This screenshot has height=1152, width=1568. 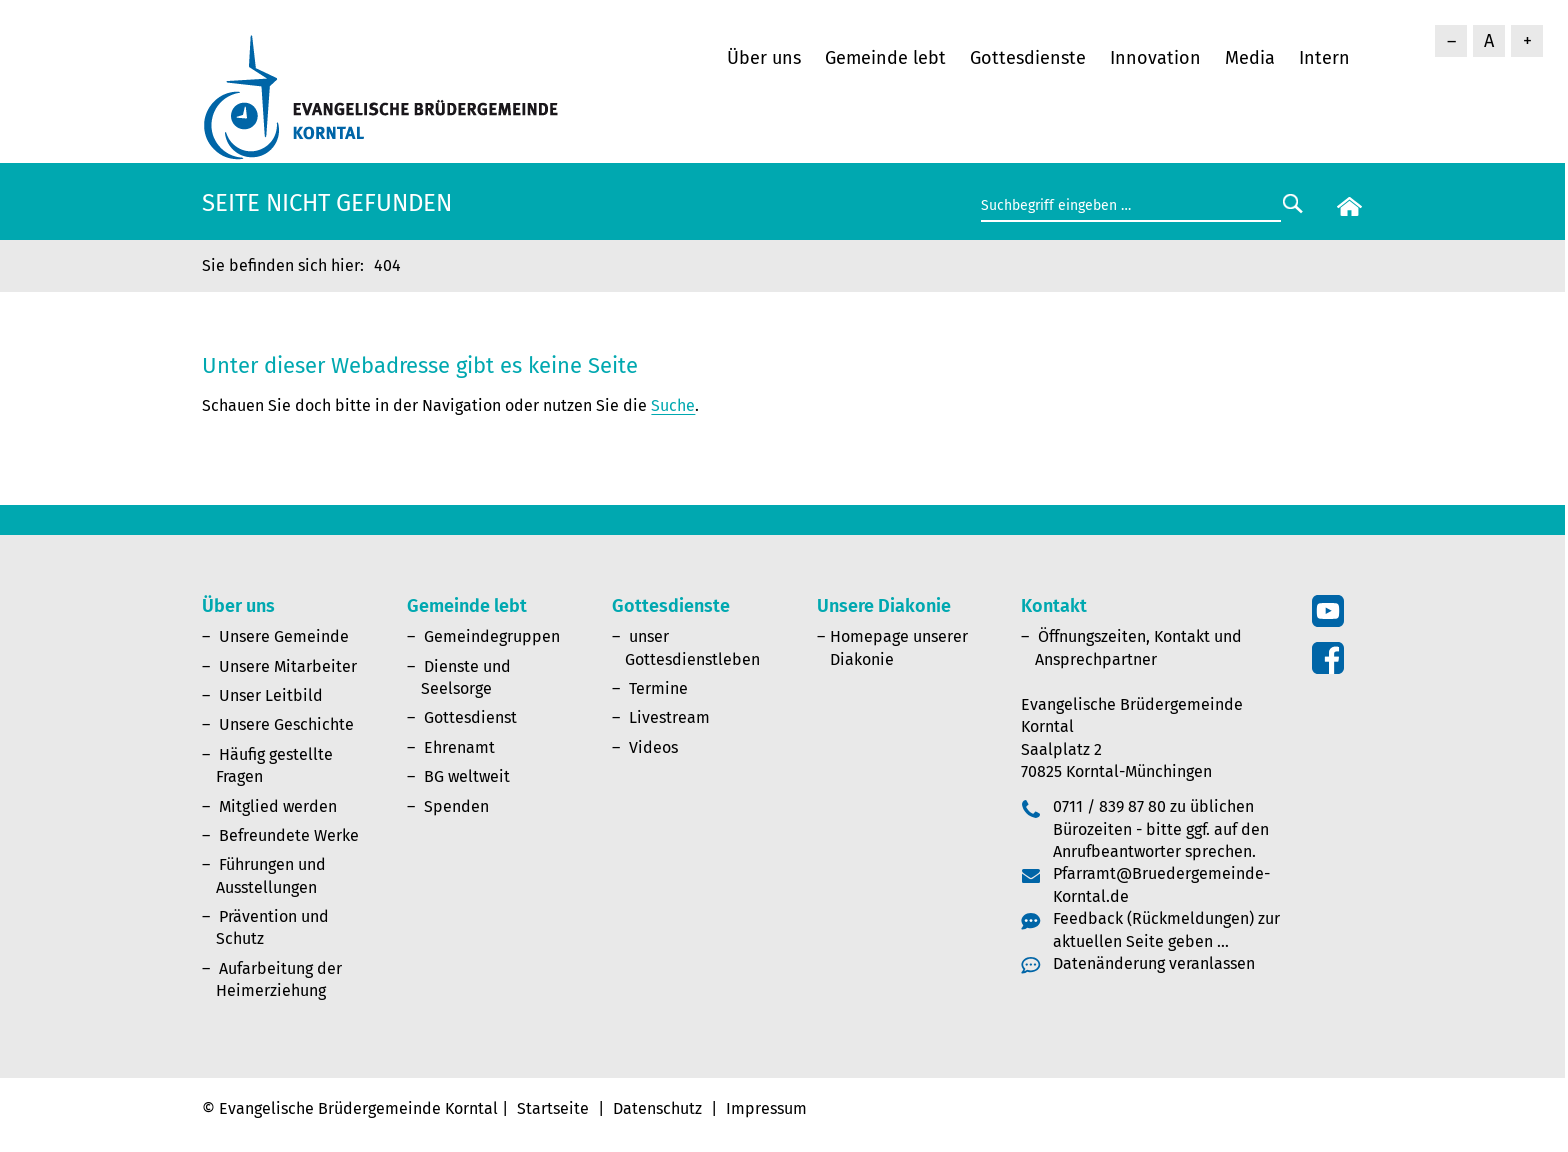 What do you see at coordinates (1324, 58) in the screenshot?
I see `Intern` at bounding box center [1324, 58].